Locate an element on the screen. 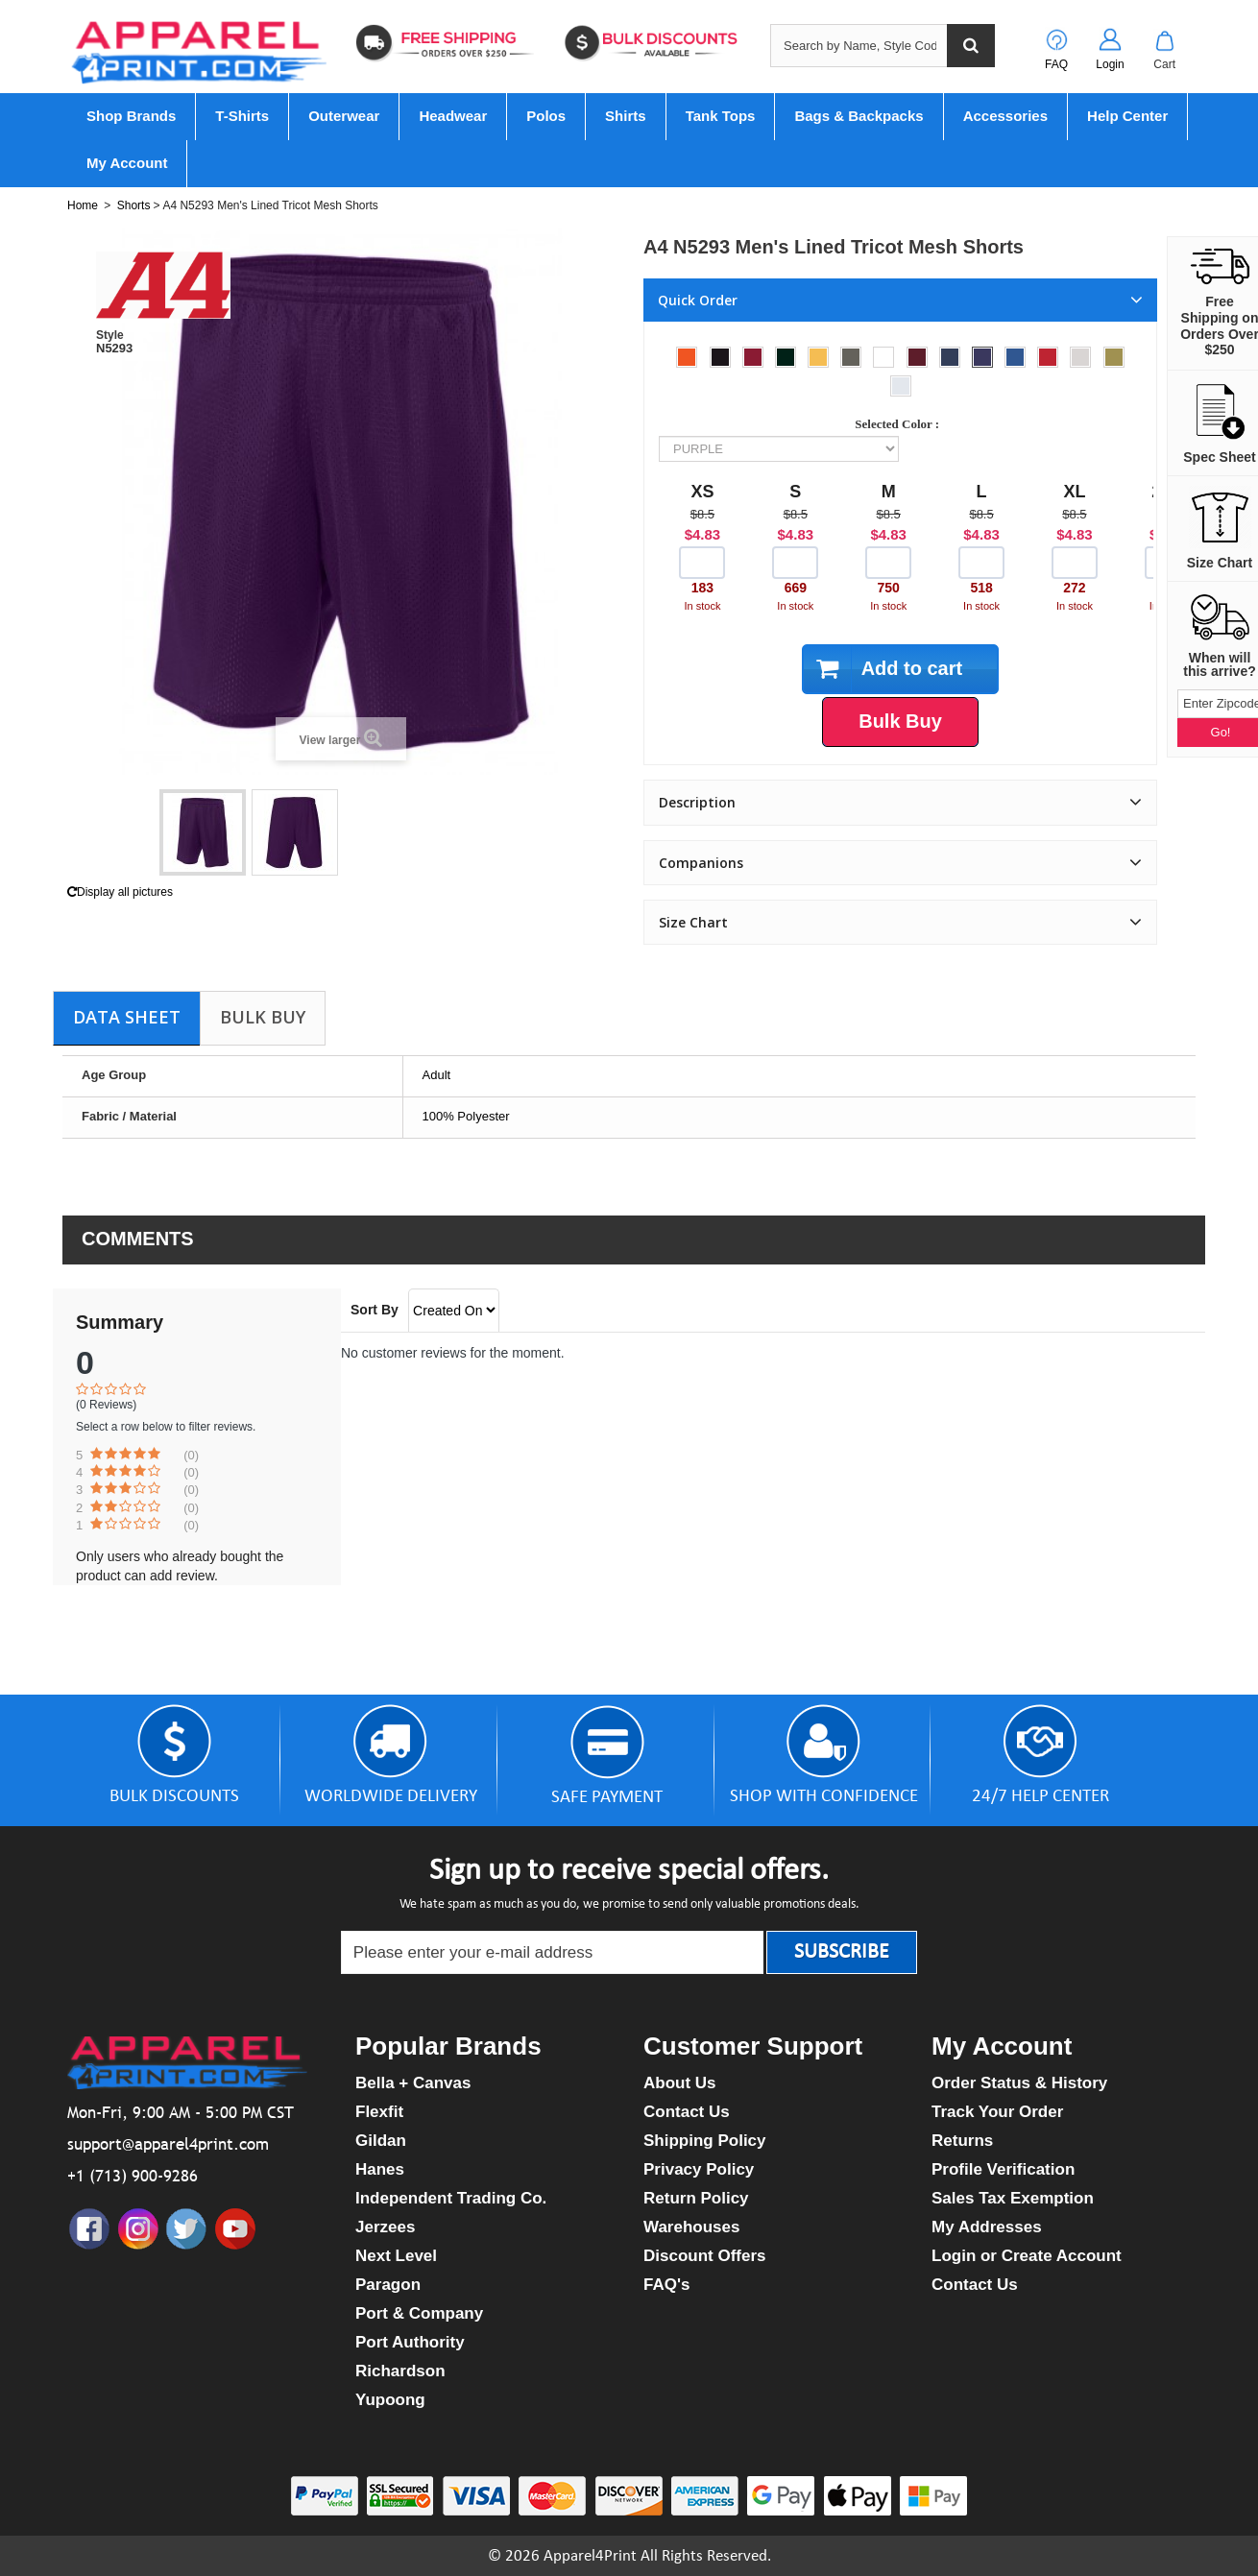 The image size is (1258, 2576). Display all pictures is located at coordinates (120, 892).